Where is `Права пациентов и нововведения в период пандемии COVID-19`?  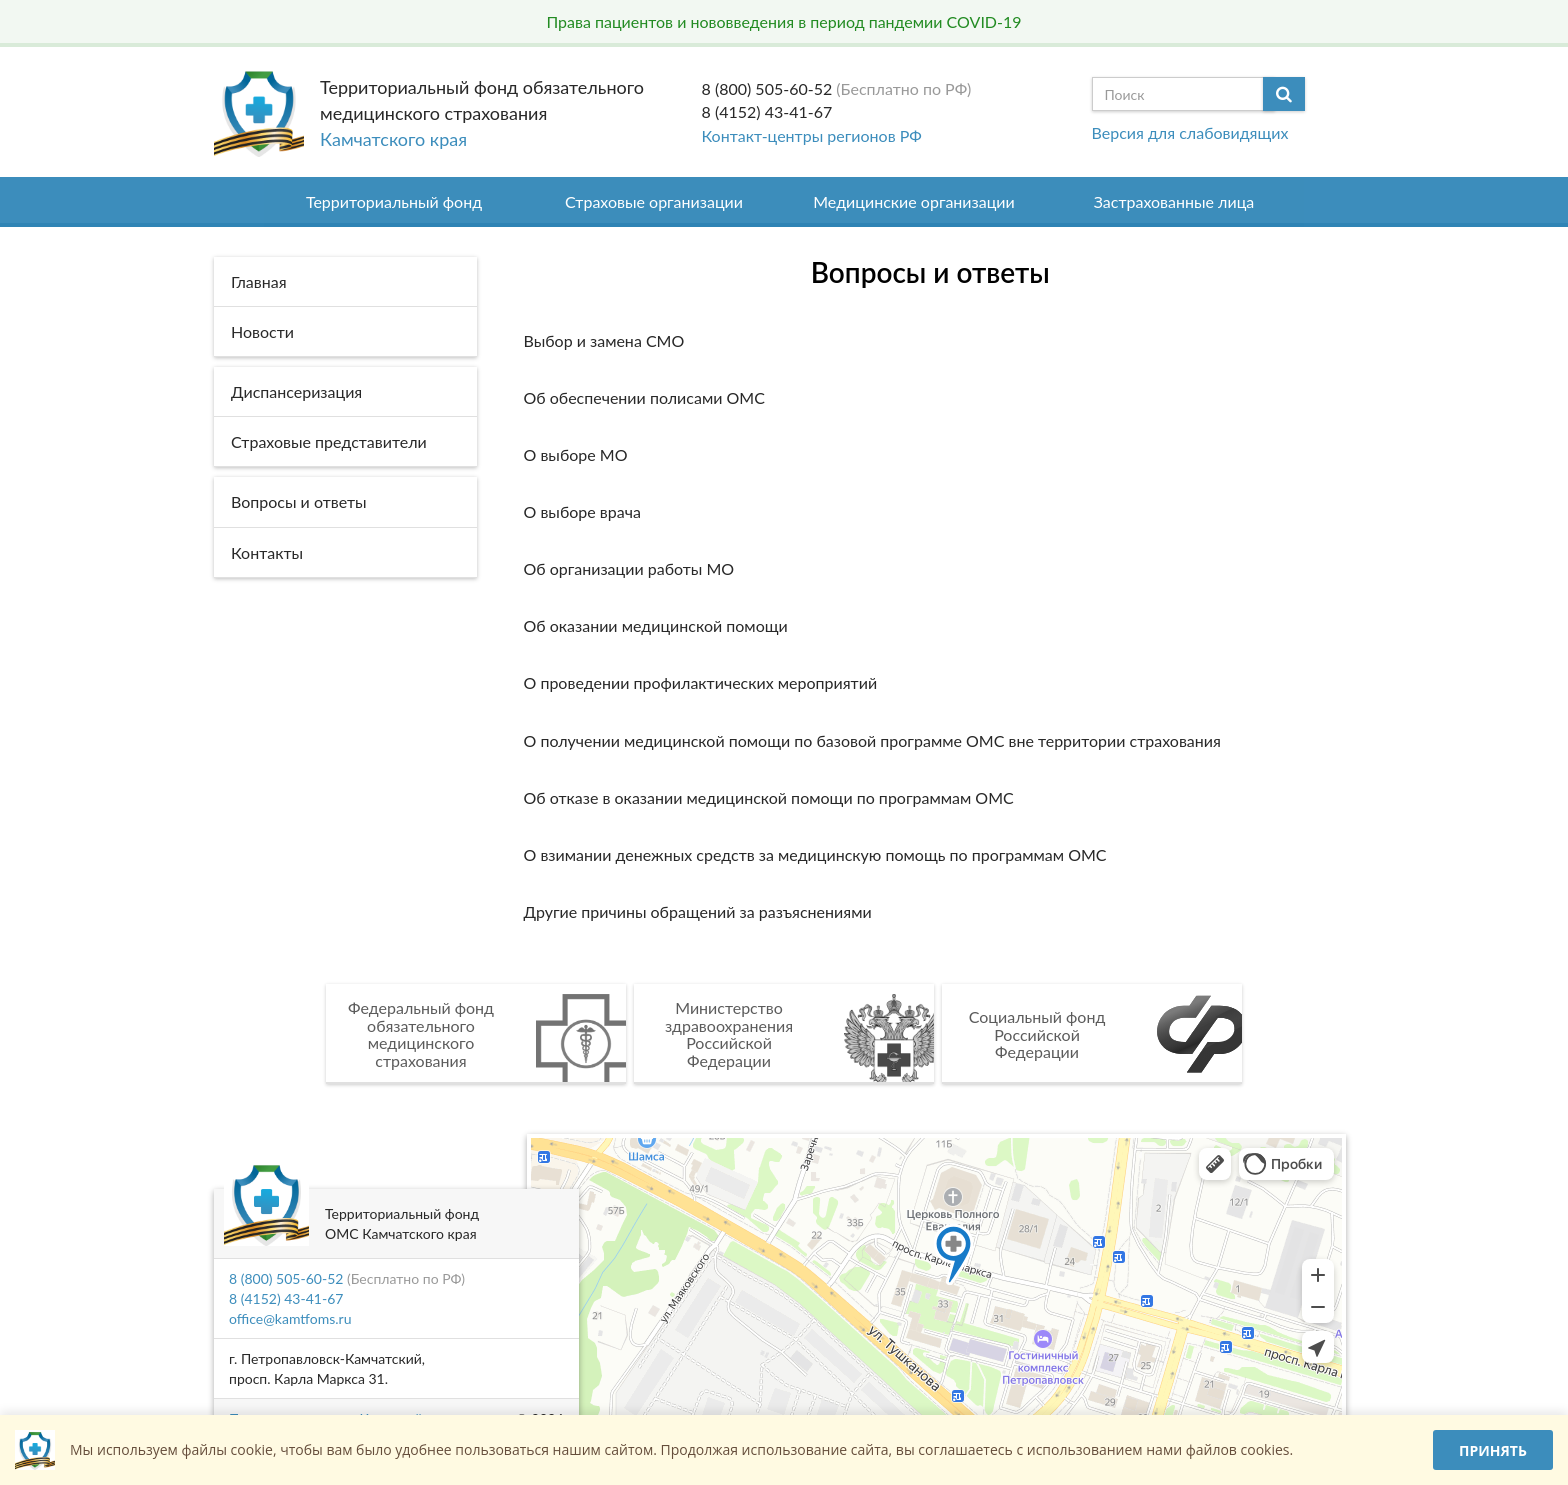
Права пациентов и нововведения в период пандемии COVID-19 is located at coordinates (783, 21).